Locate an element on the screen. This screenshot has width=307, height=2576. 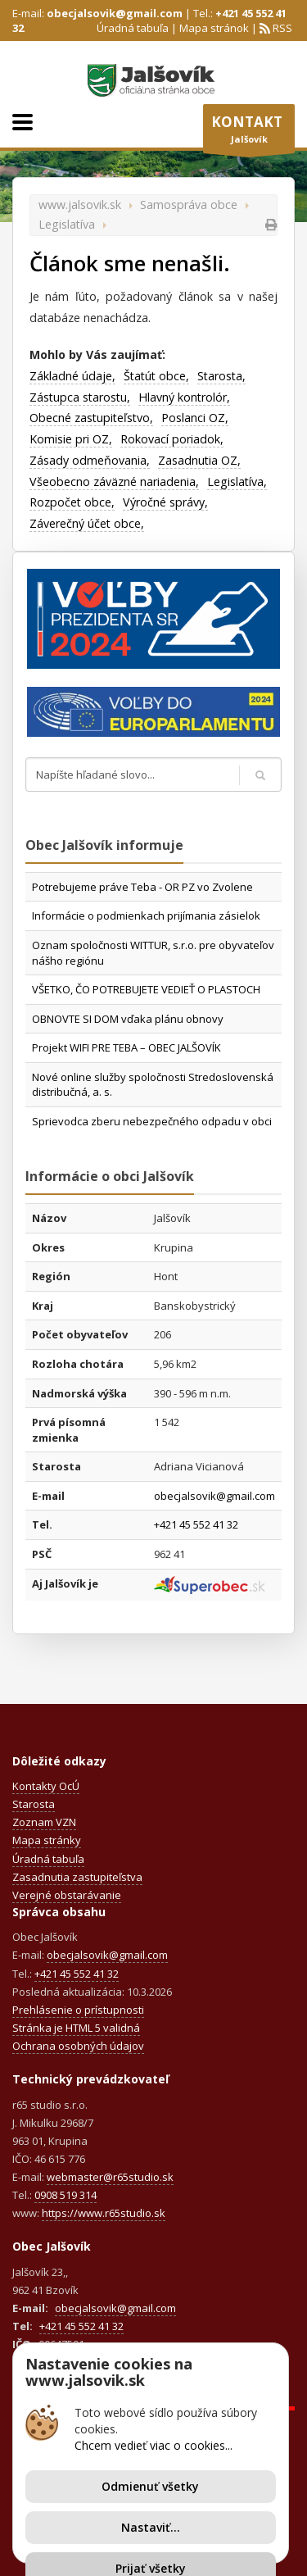
Základné údaje, is located at coordinates (72, 376).